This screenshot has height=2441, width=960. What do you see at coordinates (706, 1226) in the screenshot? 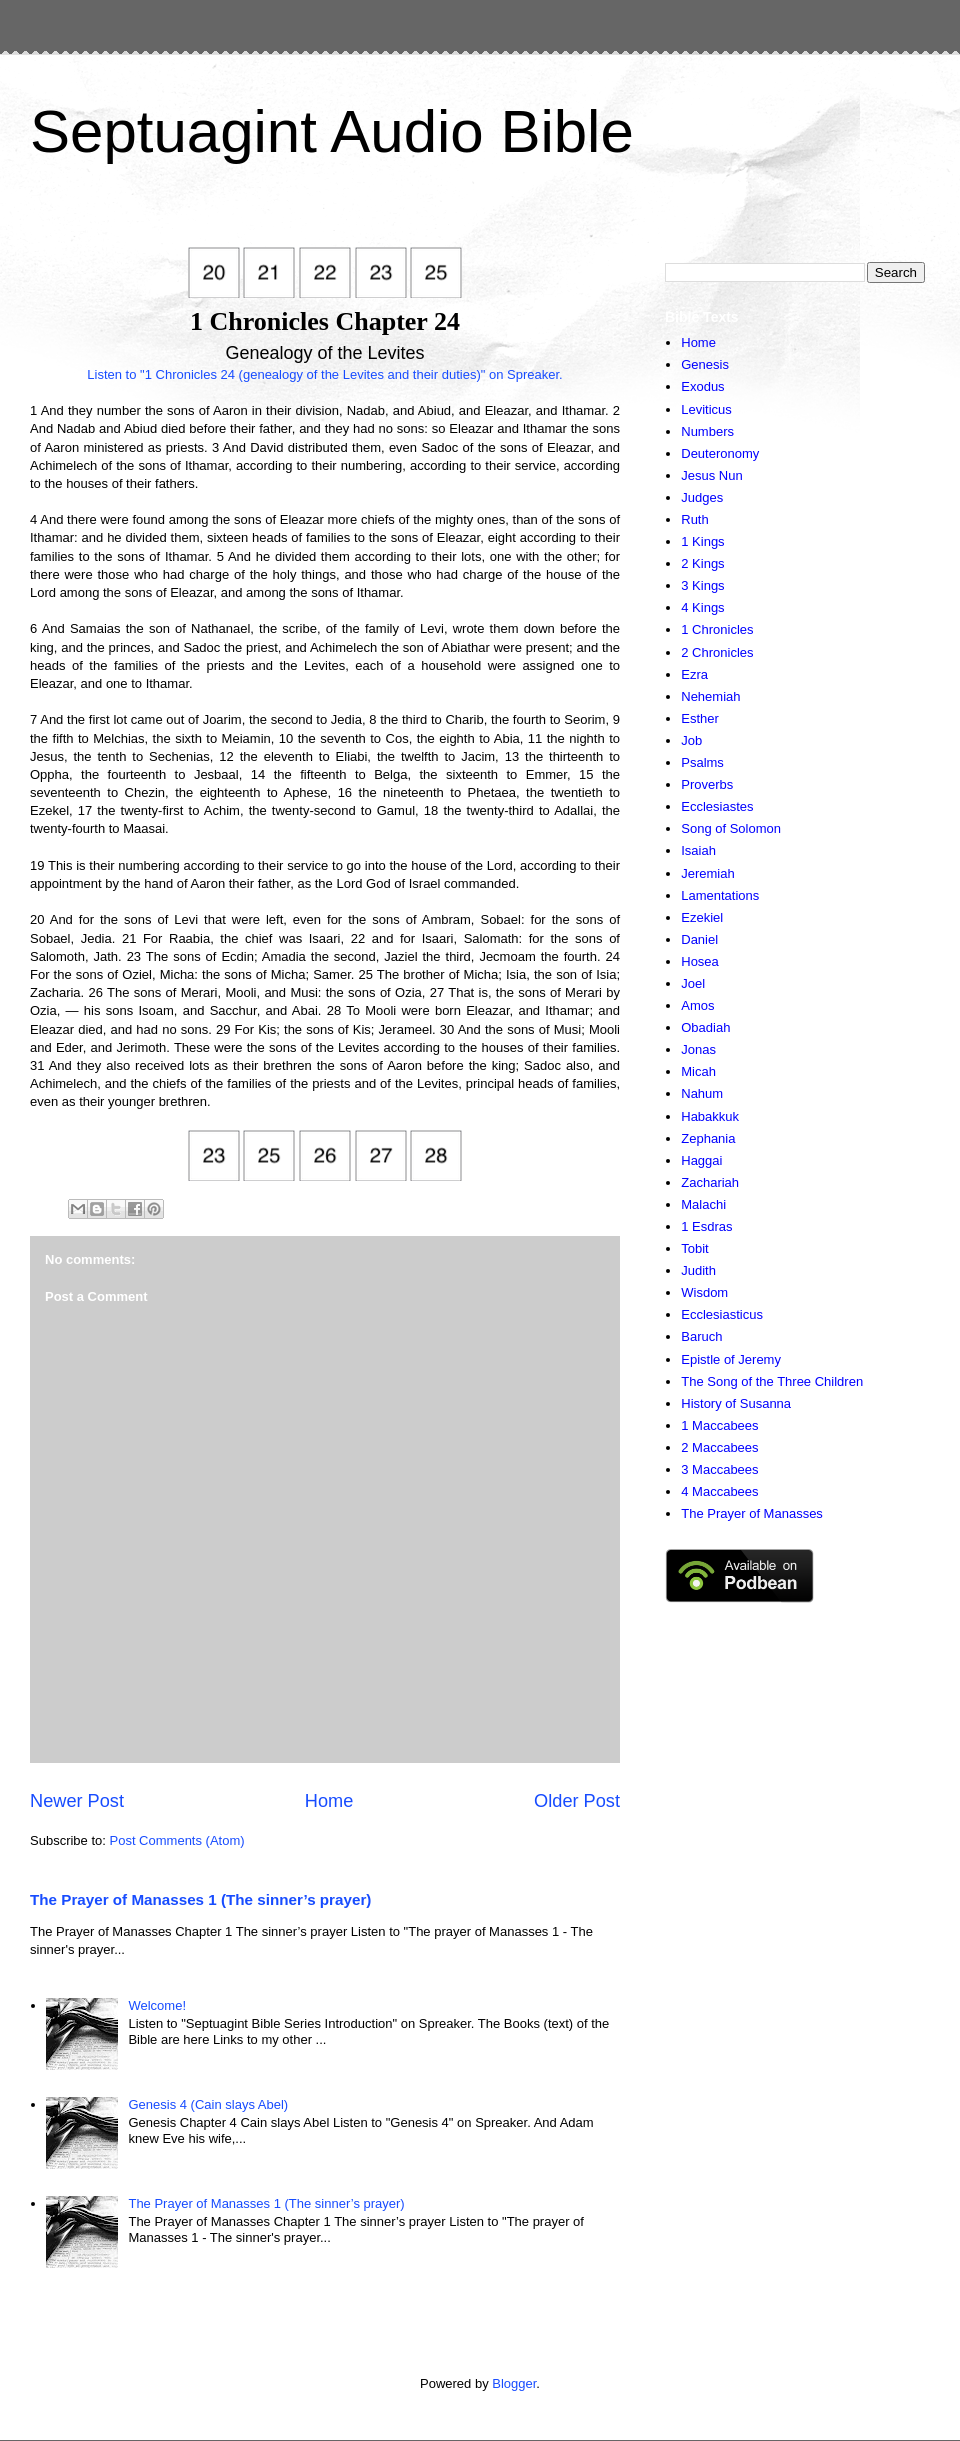
I see `1 Esdras` at bounding box center [706, 1226].